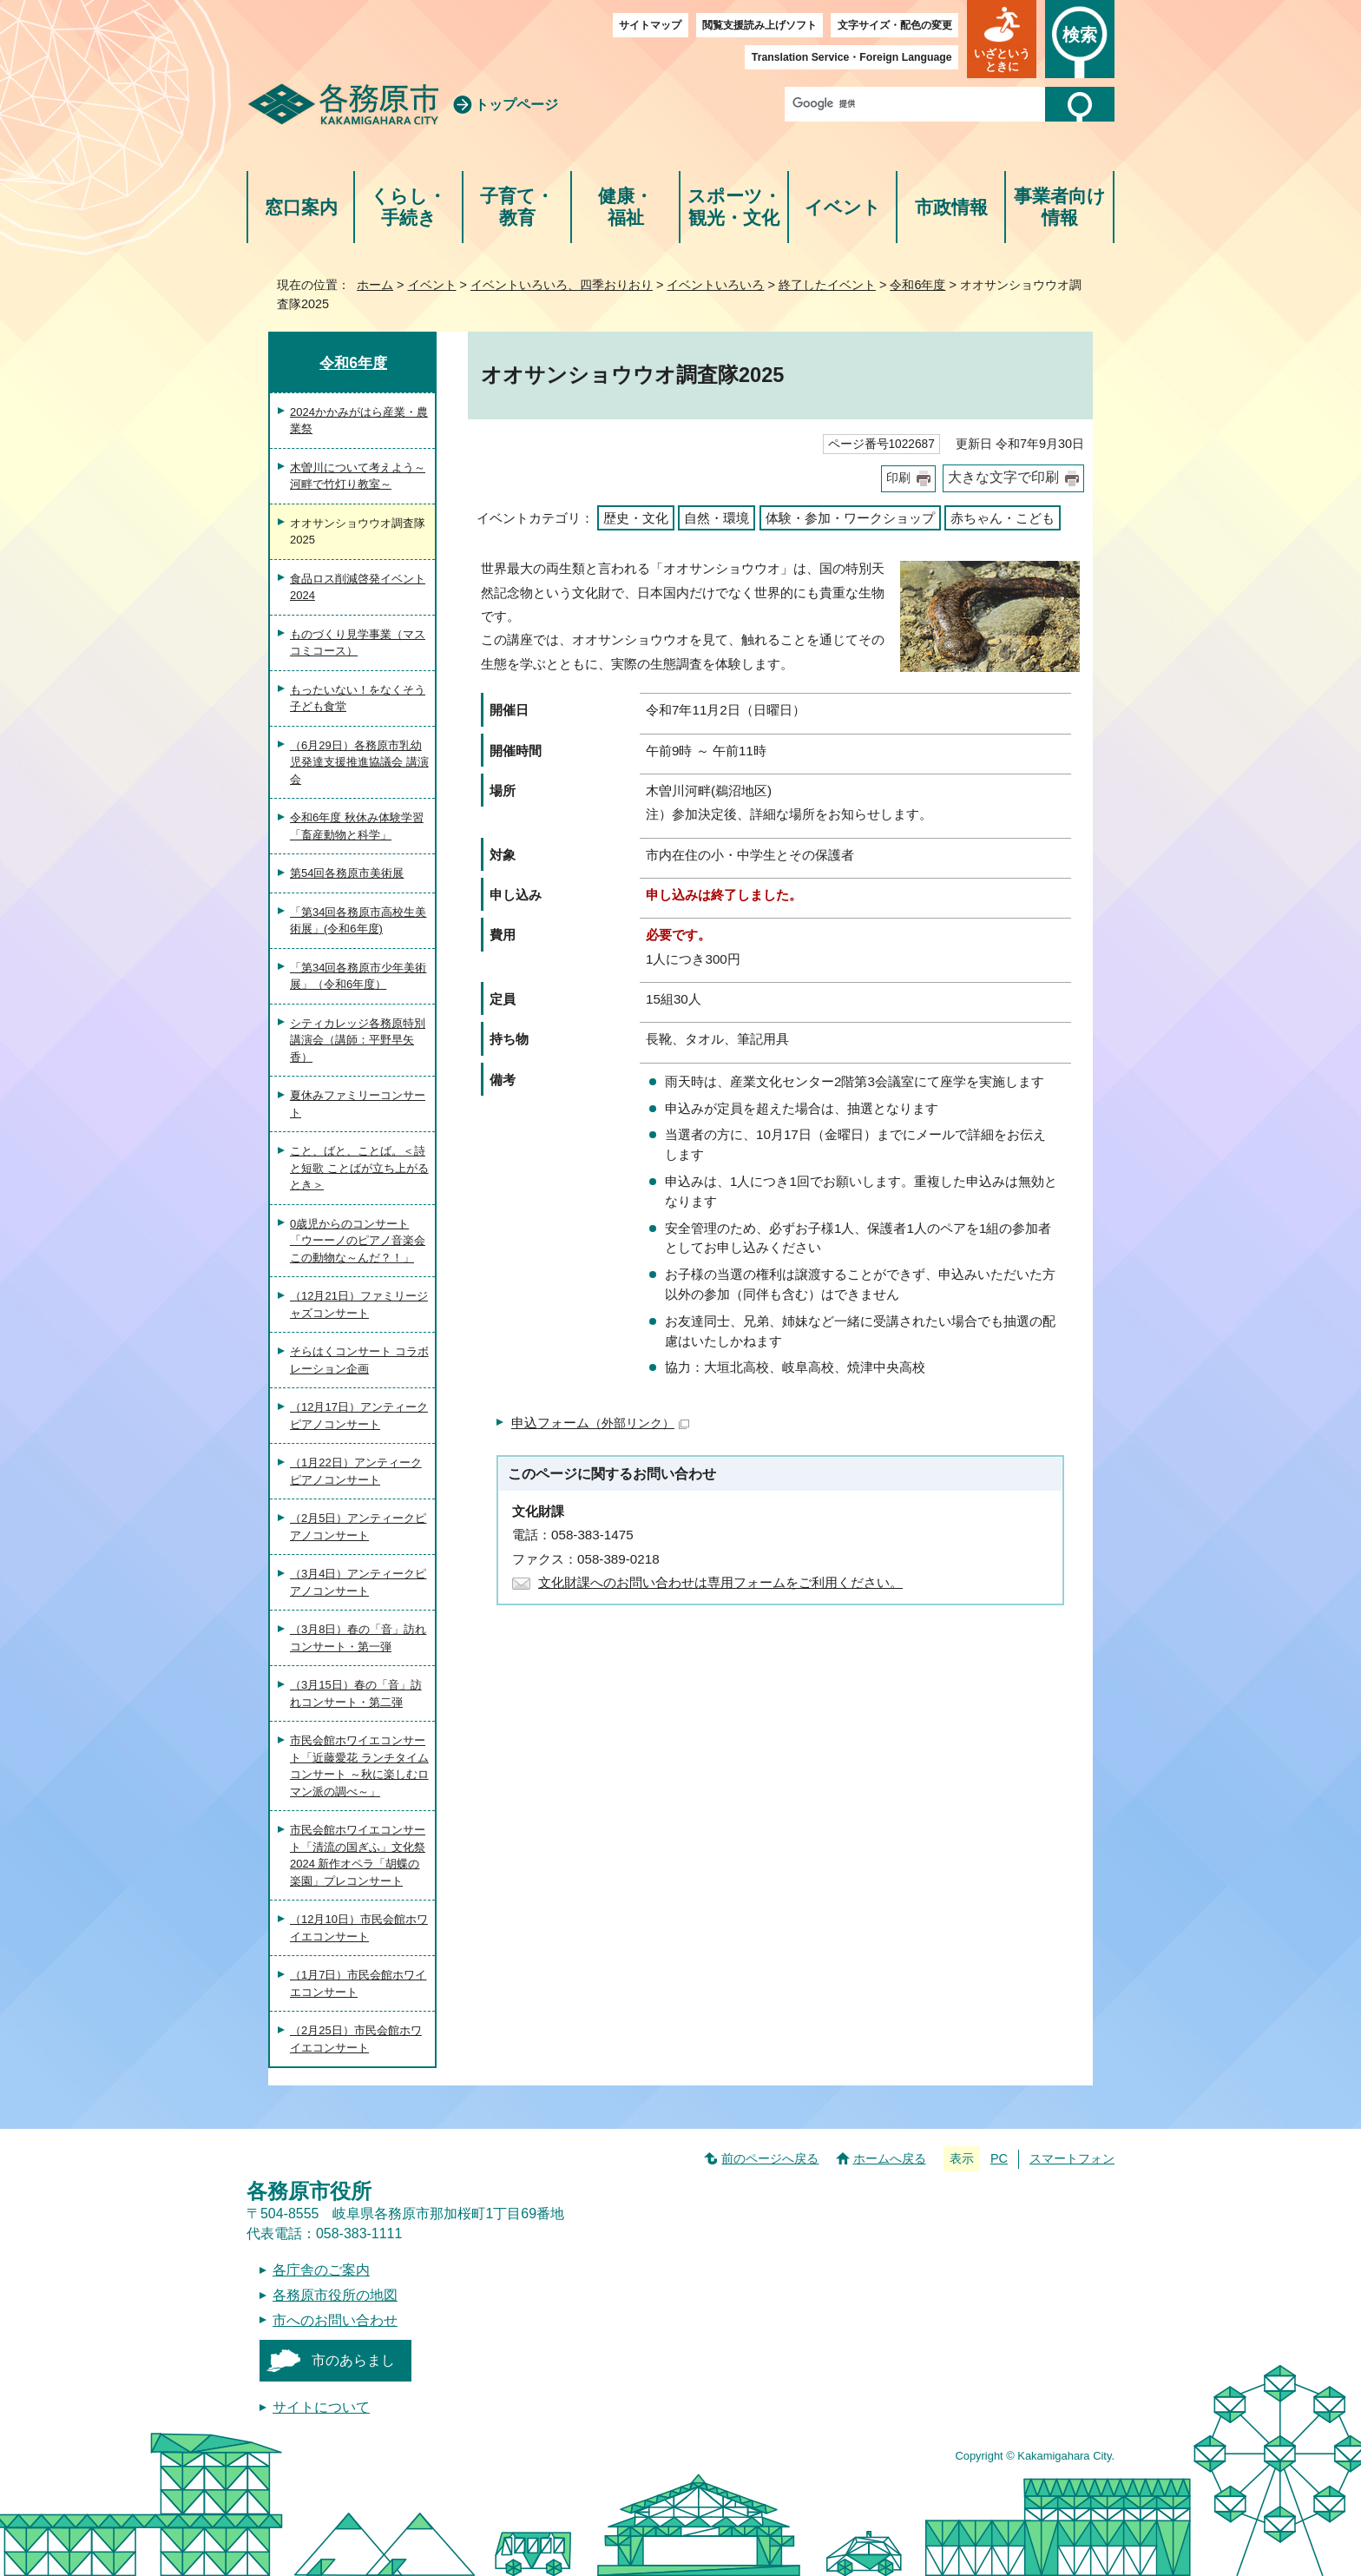  I want to click on （12月21日）ファミリージャズコンサート, so click(359, 1304).